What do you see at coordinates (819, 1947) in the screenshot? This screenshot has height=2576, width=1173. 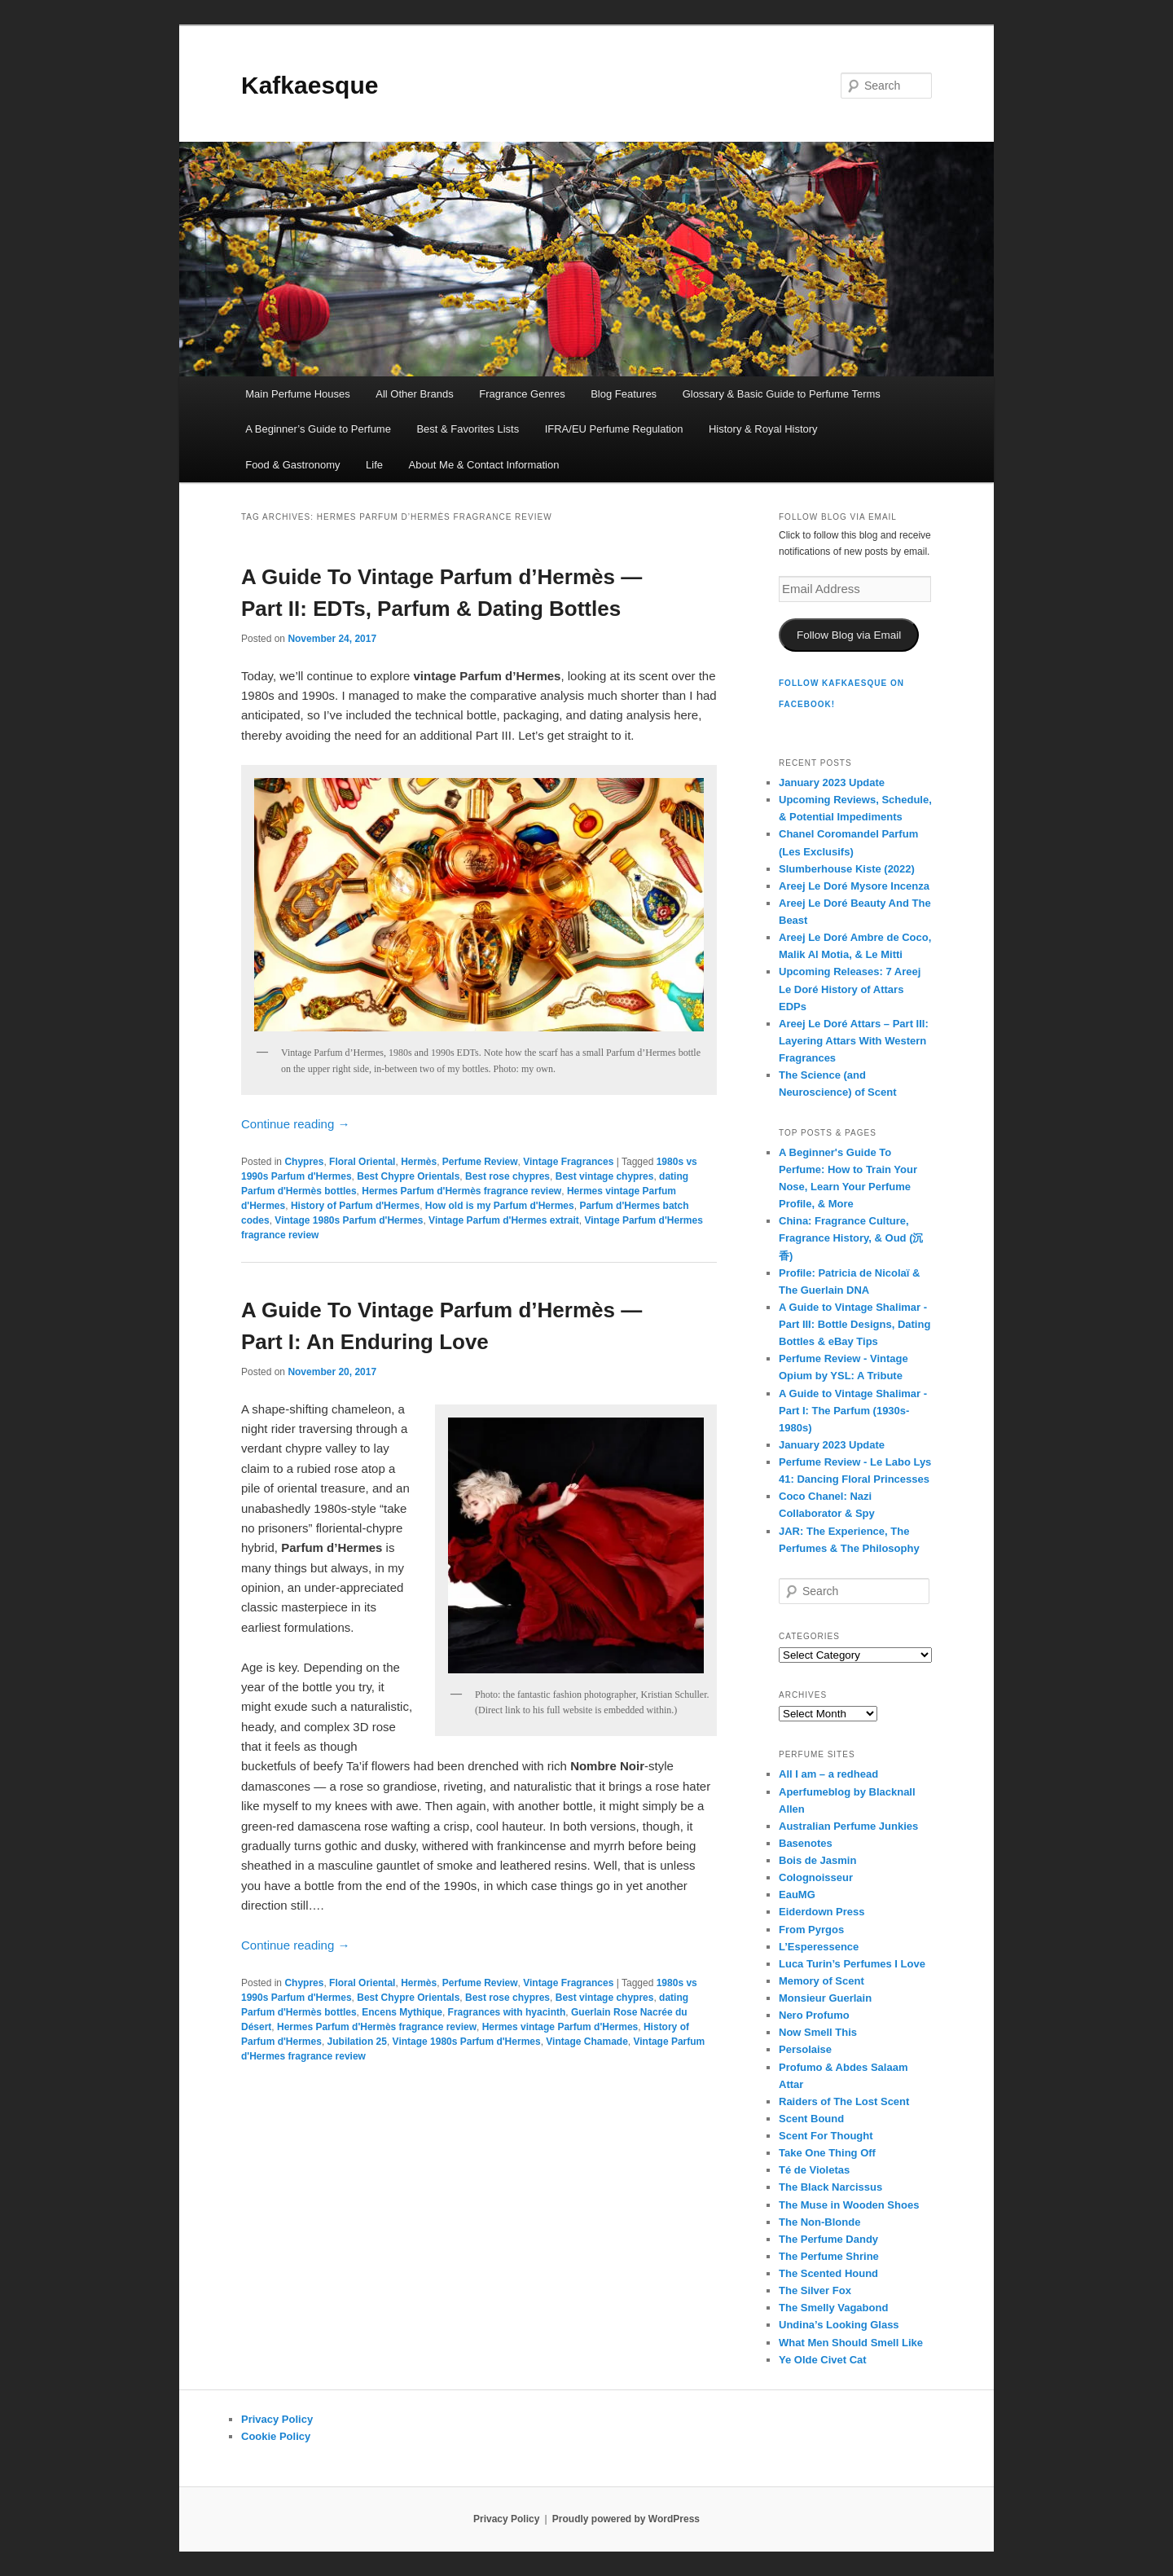 I see `L’Esperessence` at bounding box center [819, 1947].